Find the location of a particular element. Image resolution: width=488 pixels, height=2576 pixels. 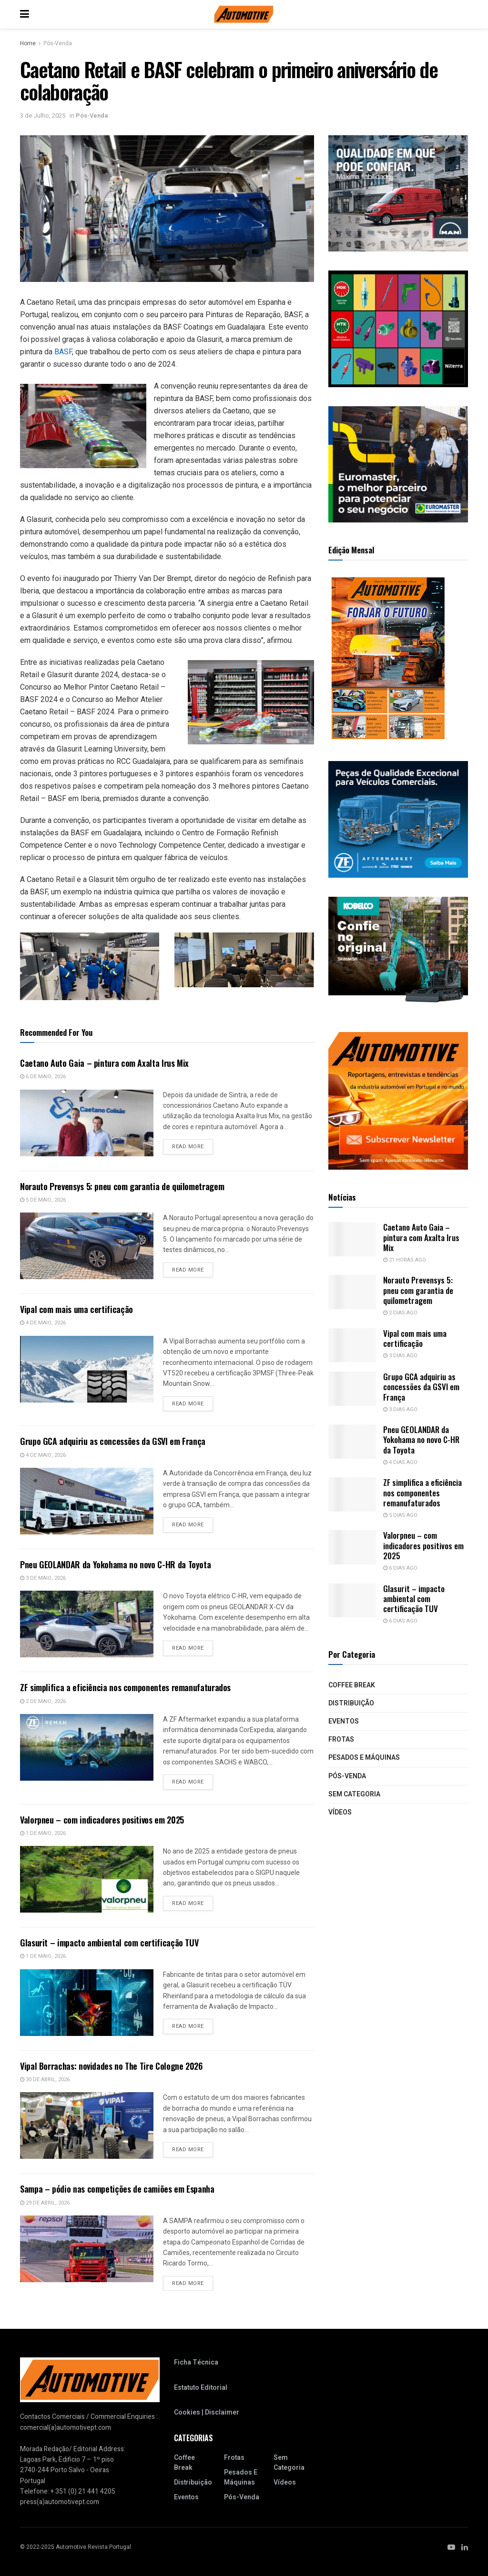

3 dias ago is located at coordinates (400, 1356).